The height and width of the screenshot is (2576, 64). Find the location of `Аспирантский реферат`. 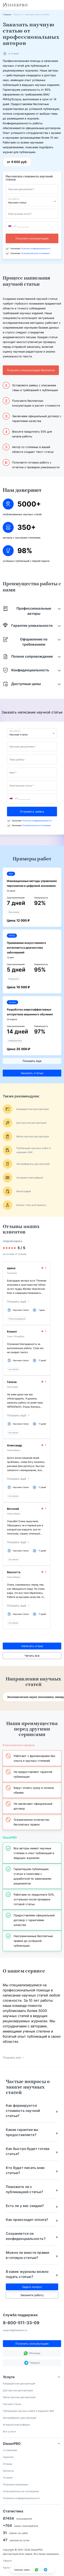

Аспирантский реферат is located at coordinates (29, 1177).